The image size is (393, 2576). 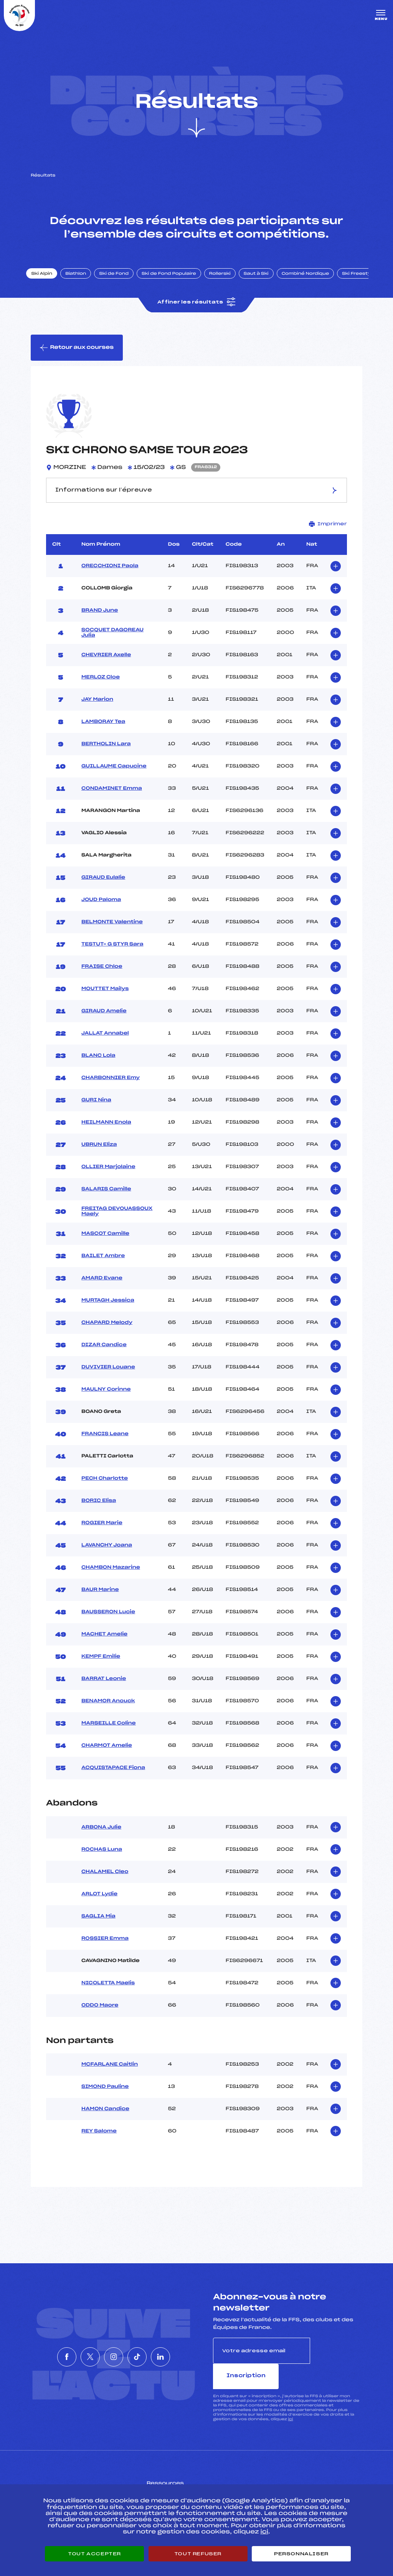 I want to click on BARRAT Leonie, so click(x=103, y=1688).